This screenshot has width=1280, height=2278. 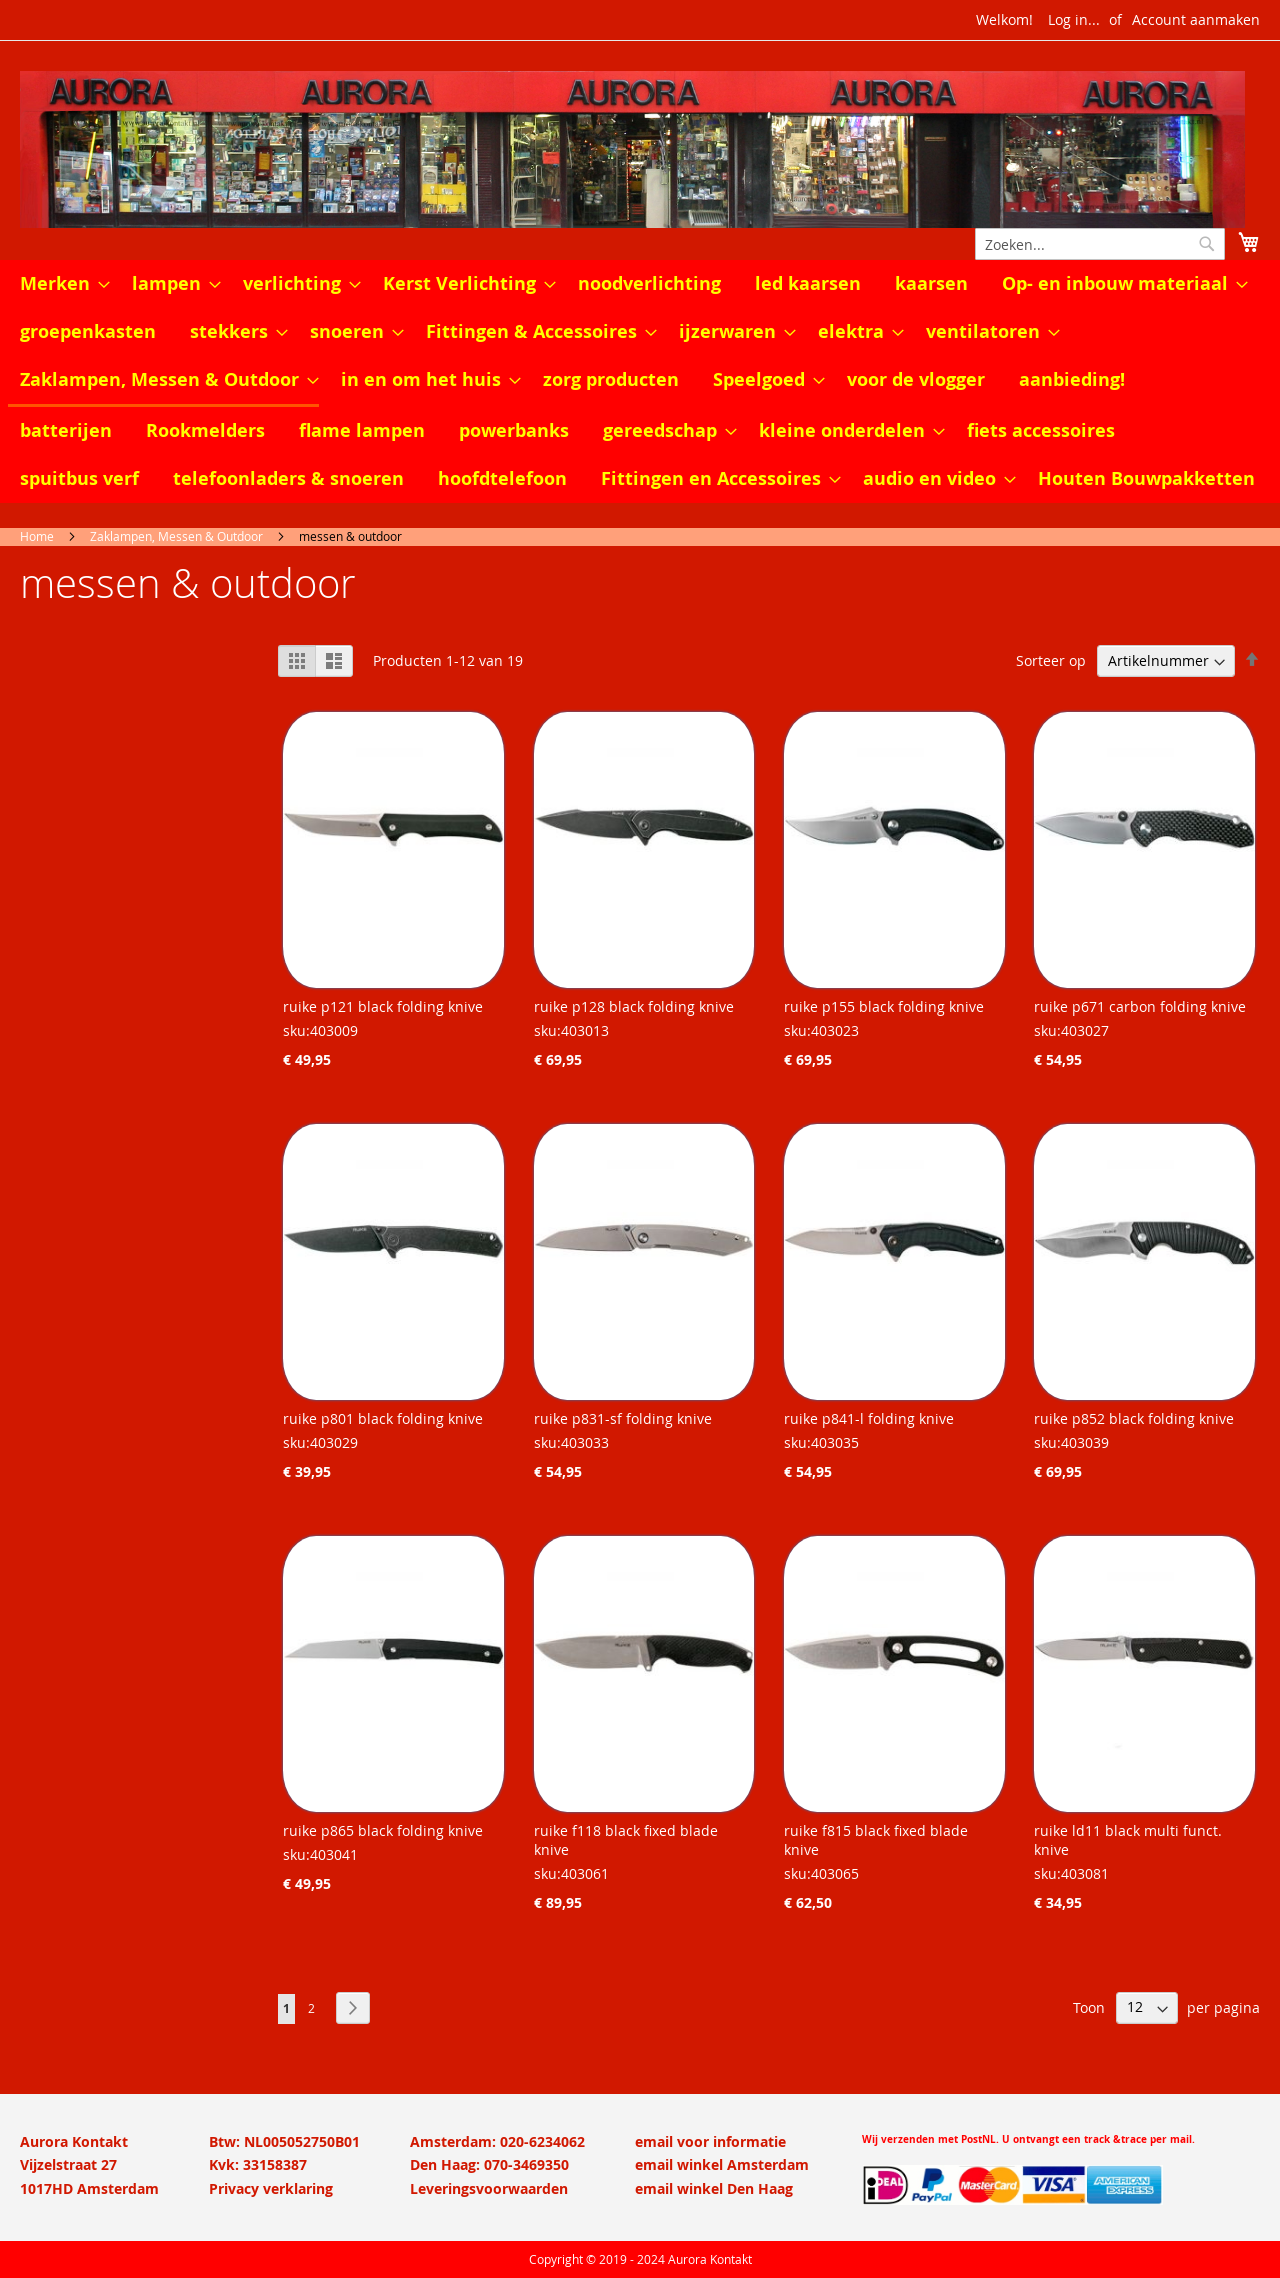 I want to click on ruike p852 black folding knive, so click(x=1134, y=1418).